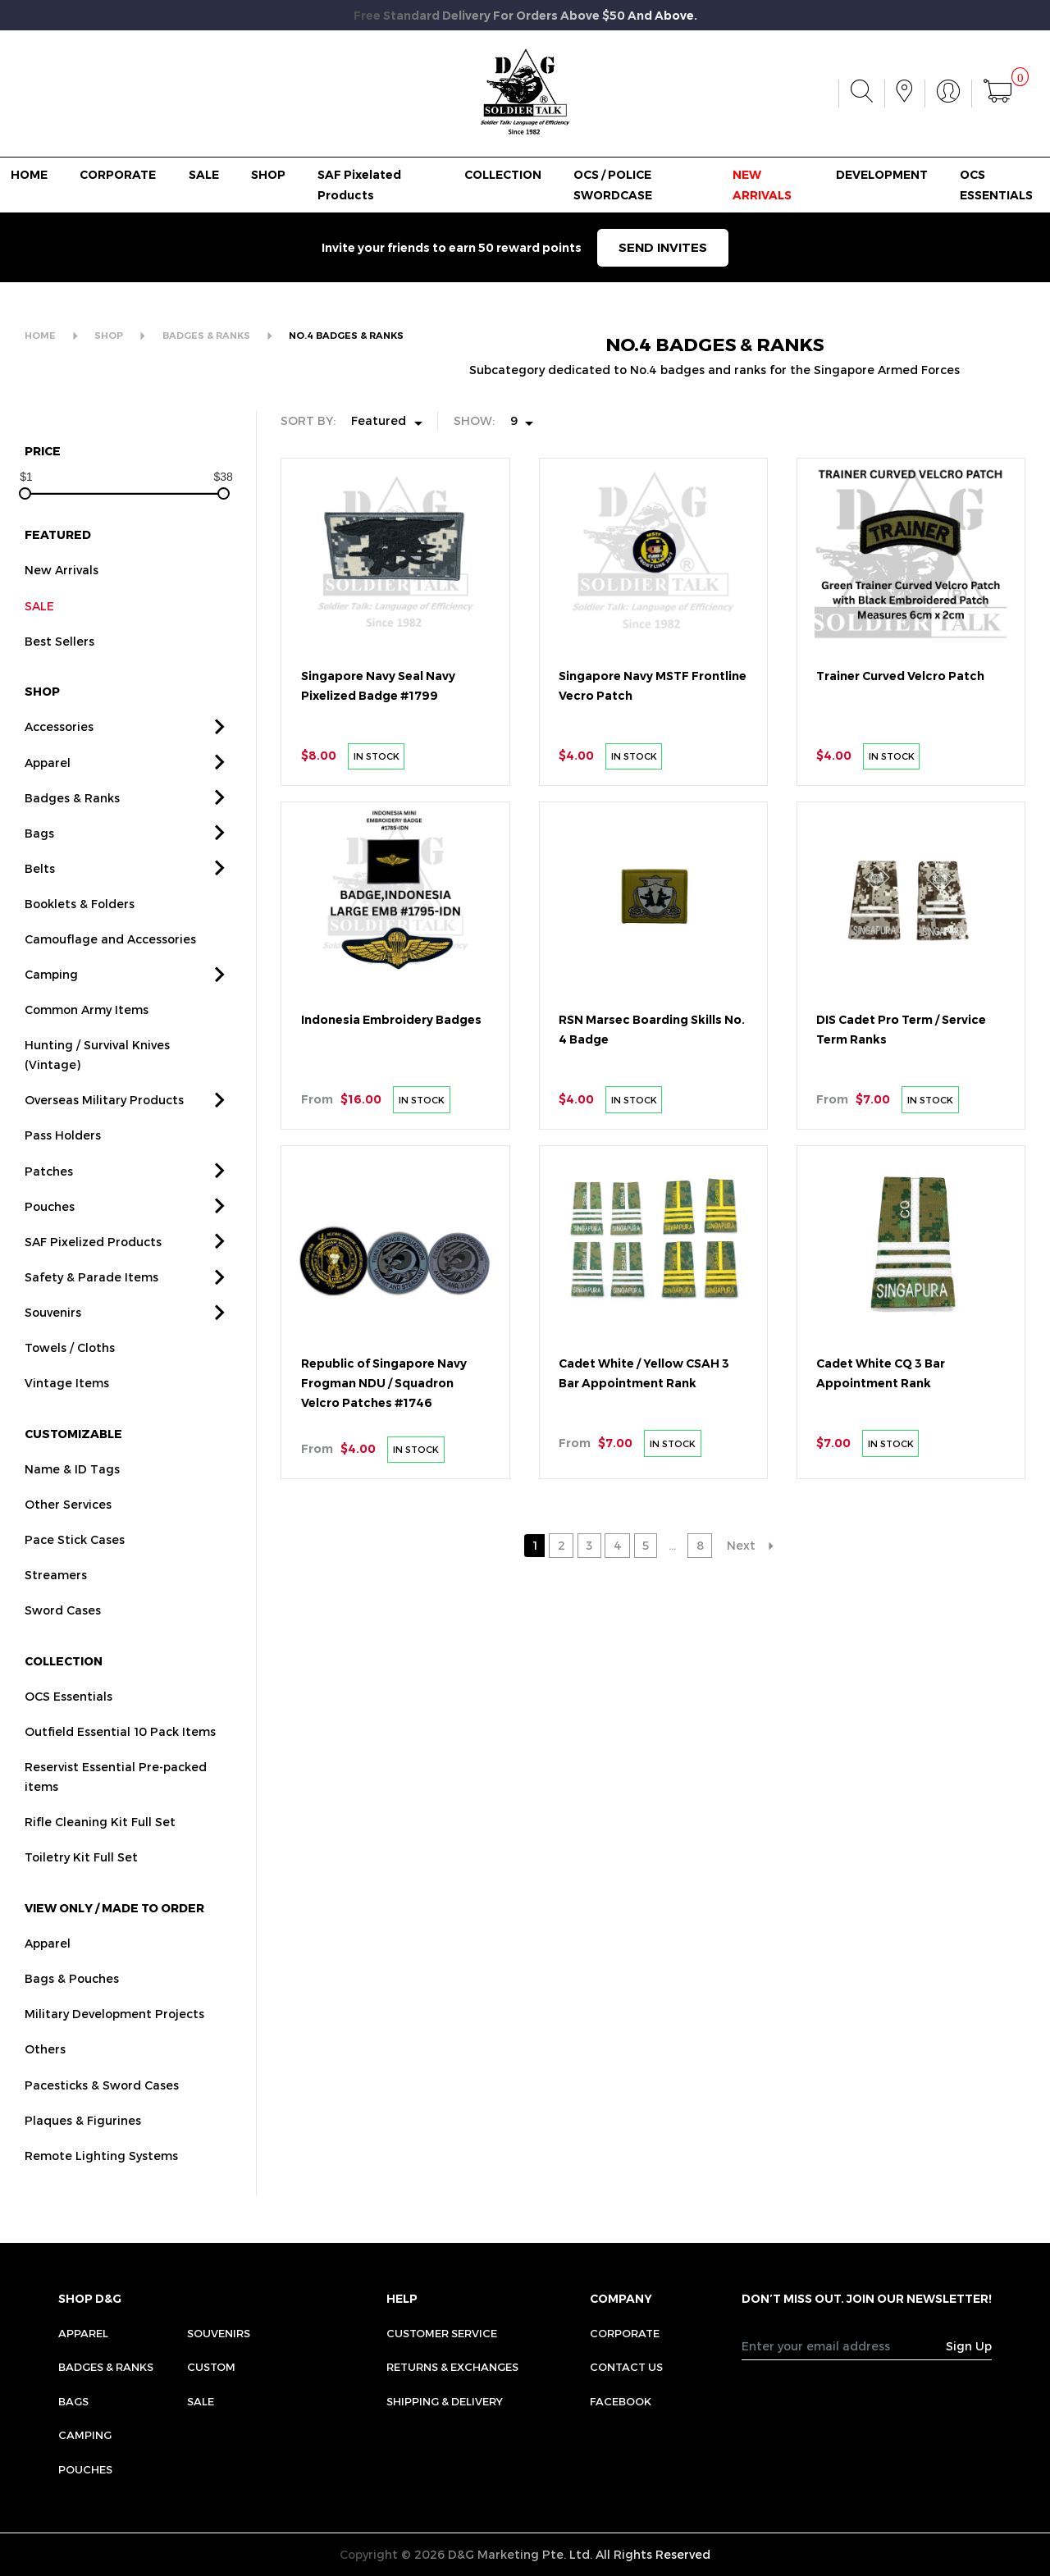 The width and height of the screenshot is (1050, 2576). What do you see at coordinates (72, 2005) in the screenshot?
I see `Bags & Pouches` at bounding box center [72, 2005].